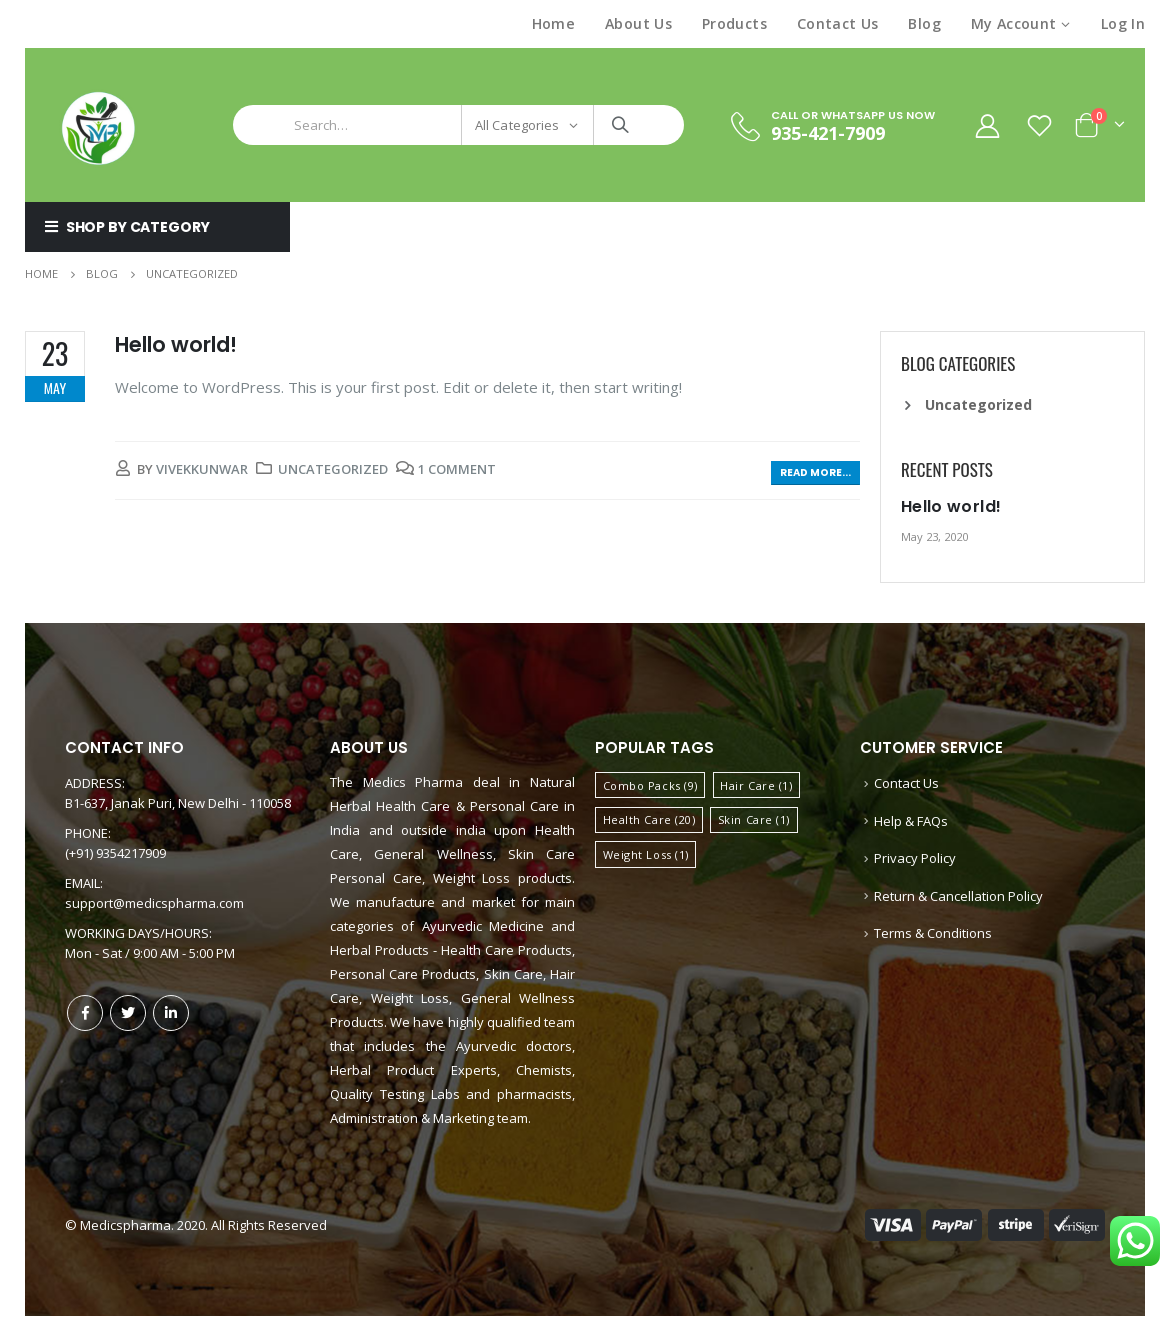 This screenshot has height=1341, width=1170. I want to click on Help & FAQs, so click(911, 821).